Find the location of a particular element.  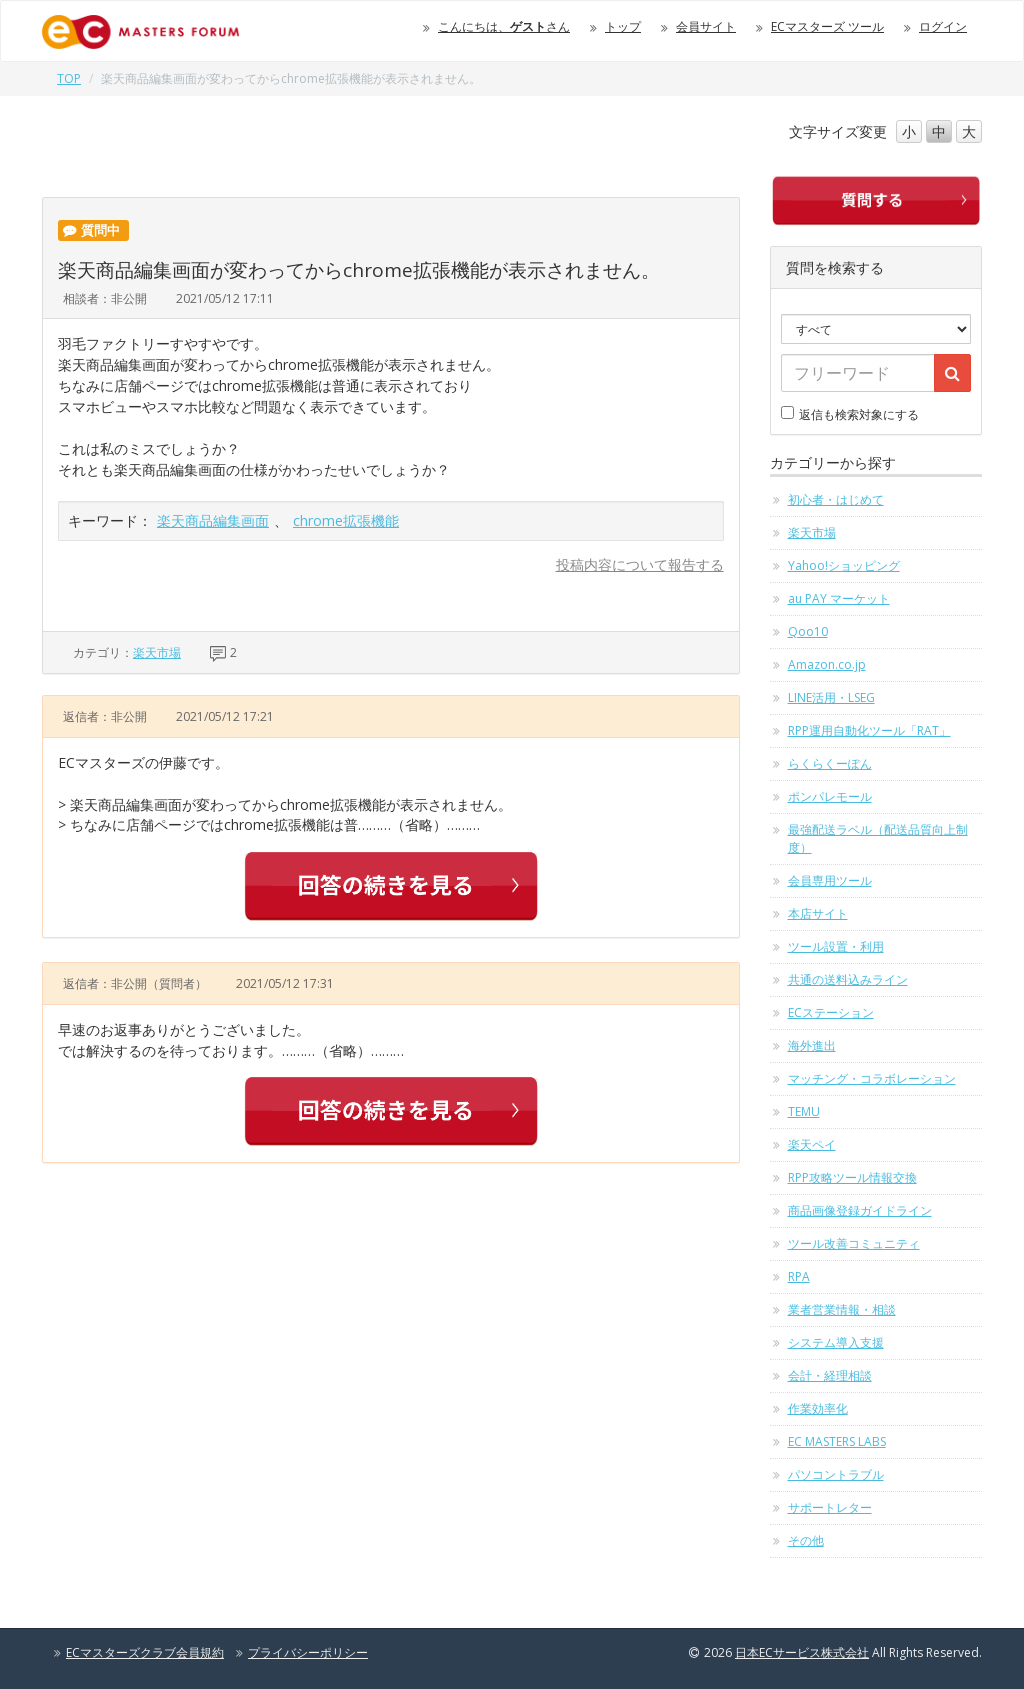

ECマスターズ ツール is located at coordinates (827, 26).